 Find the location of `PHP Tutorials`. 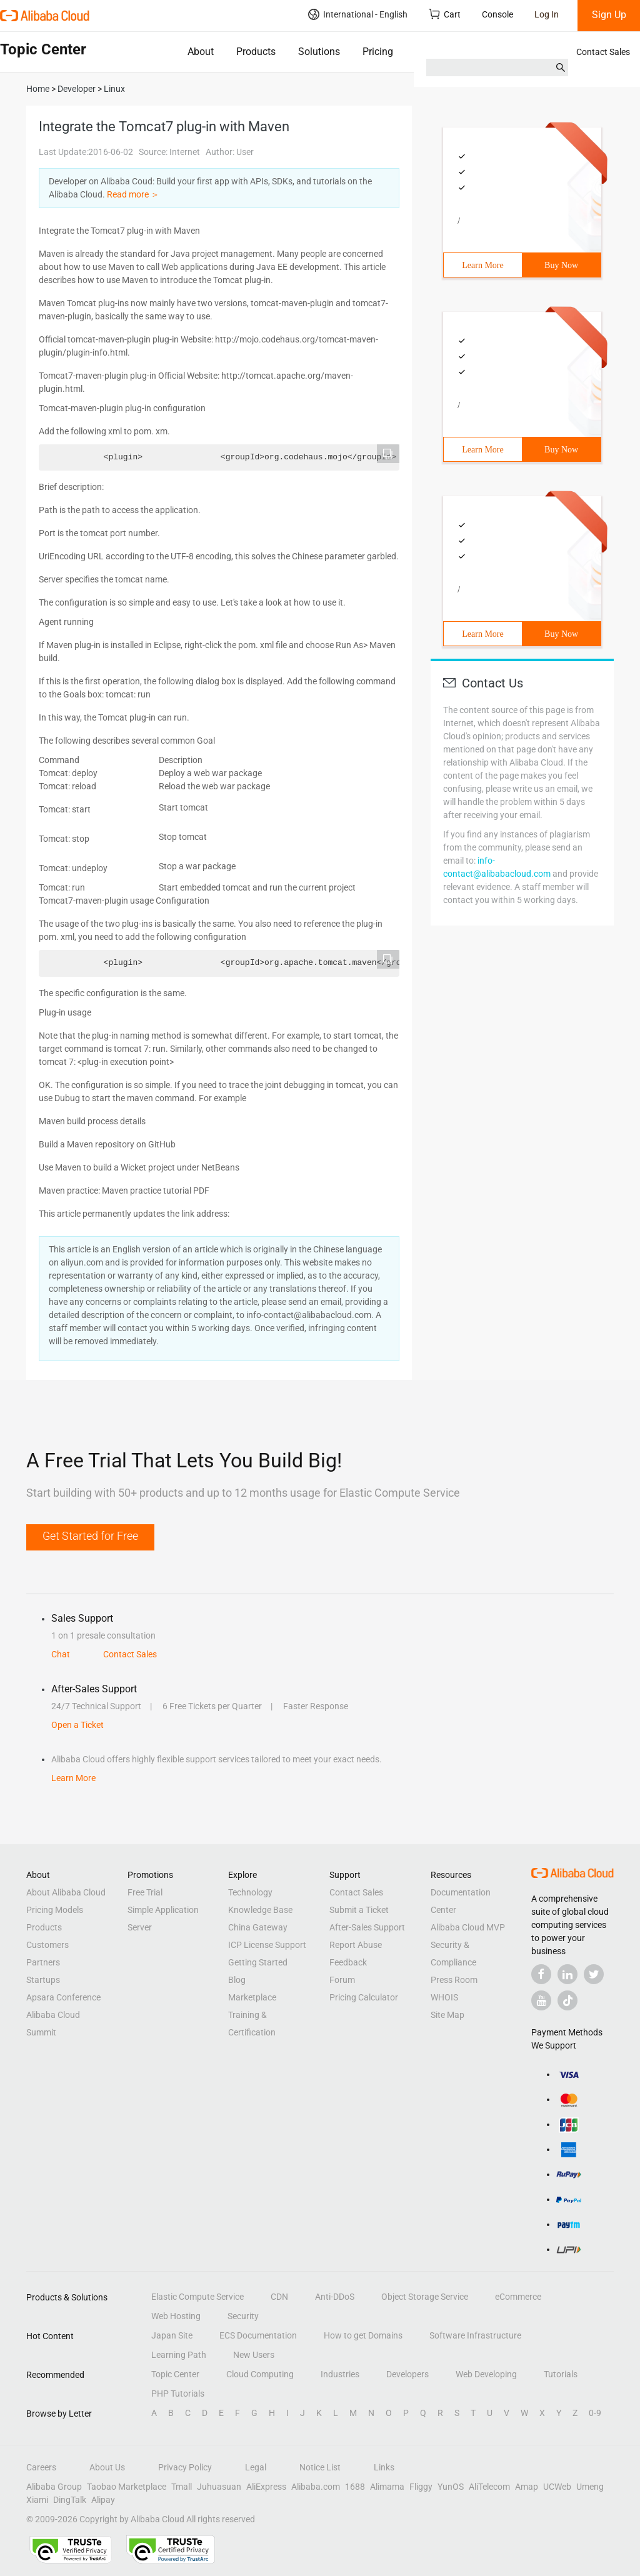

PHP Tutorials is located at coordinates (177, 2394).